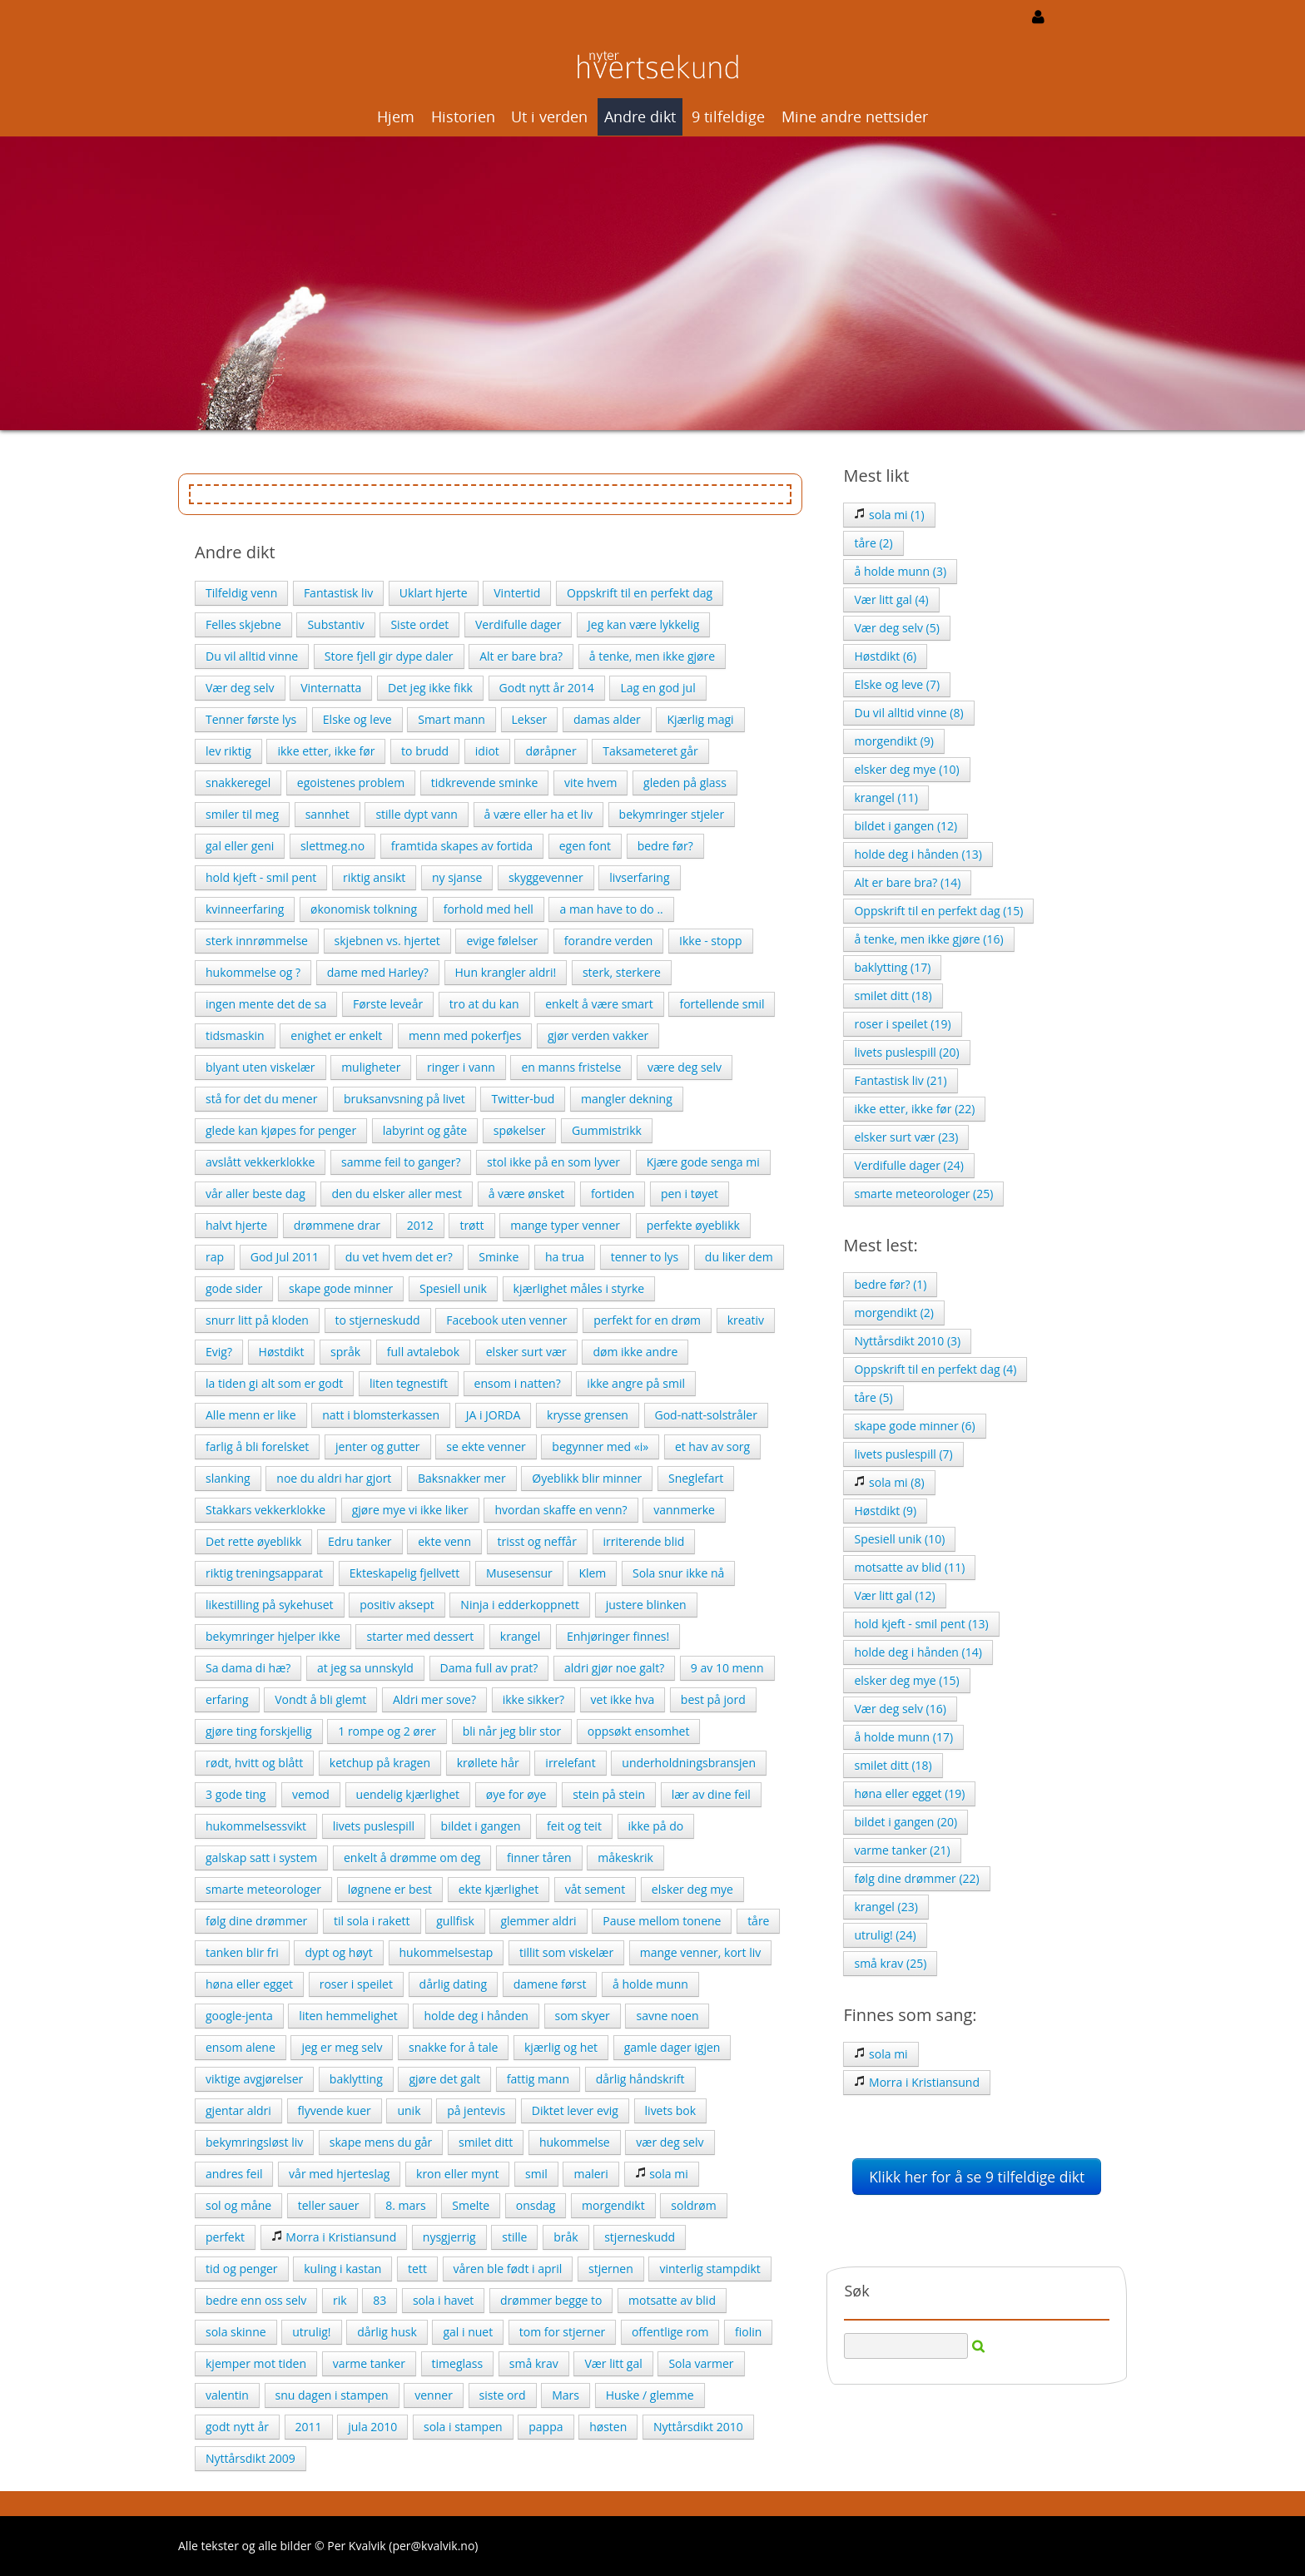 Image resolution: width=1305 pixels, height=2576 pixels. Describe the element at coordinates (610, 909) in the screenshot. I see `a man have to do ..` at that location.